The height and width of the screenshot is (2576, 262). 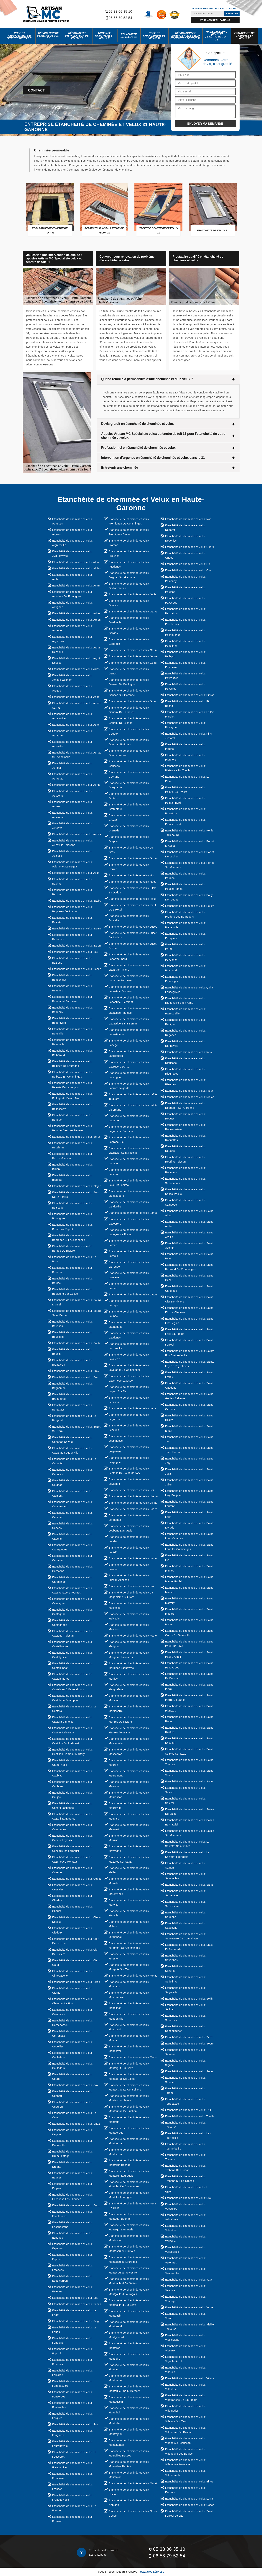 I want to click on Etanchéité de cheminée et velux Labastide Clermont, so click(x=129, y=999).